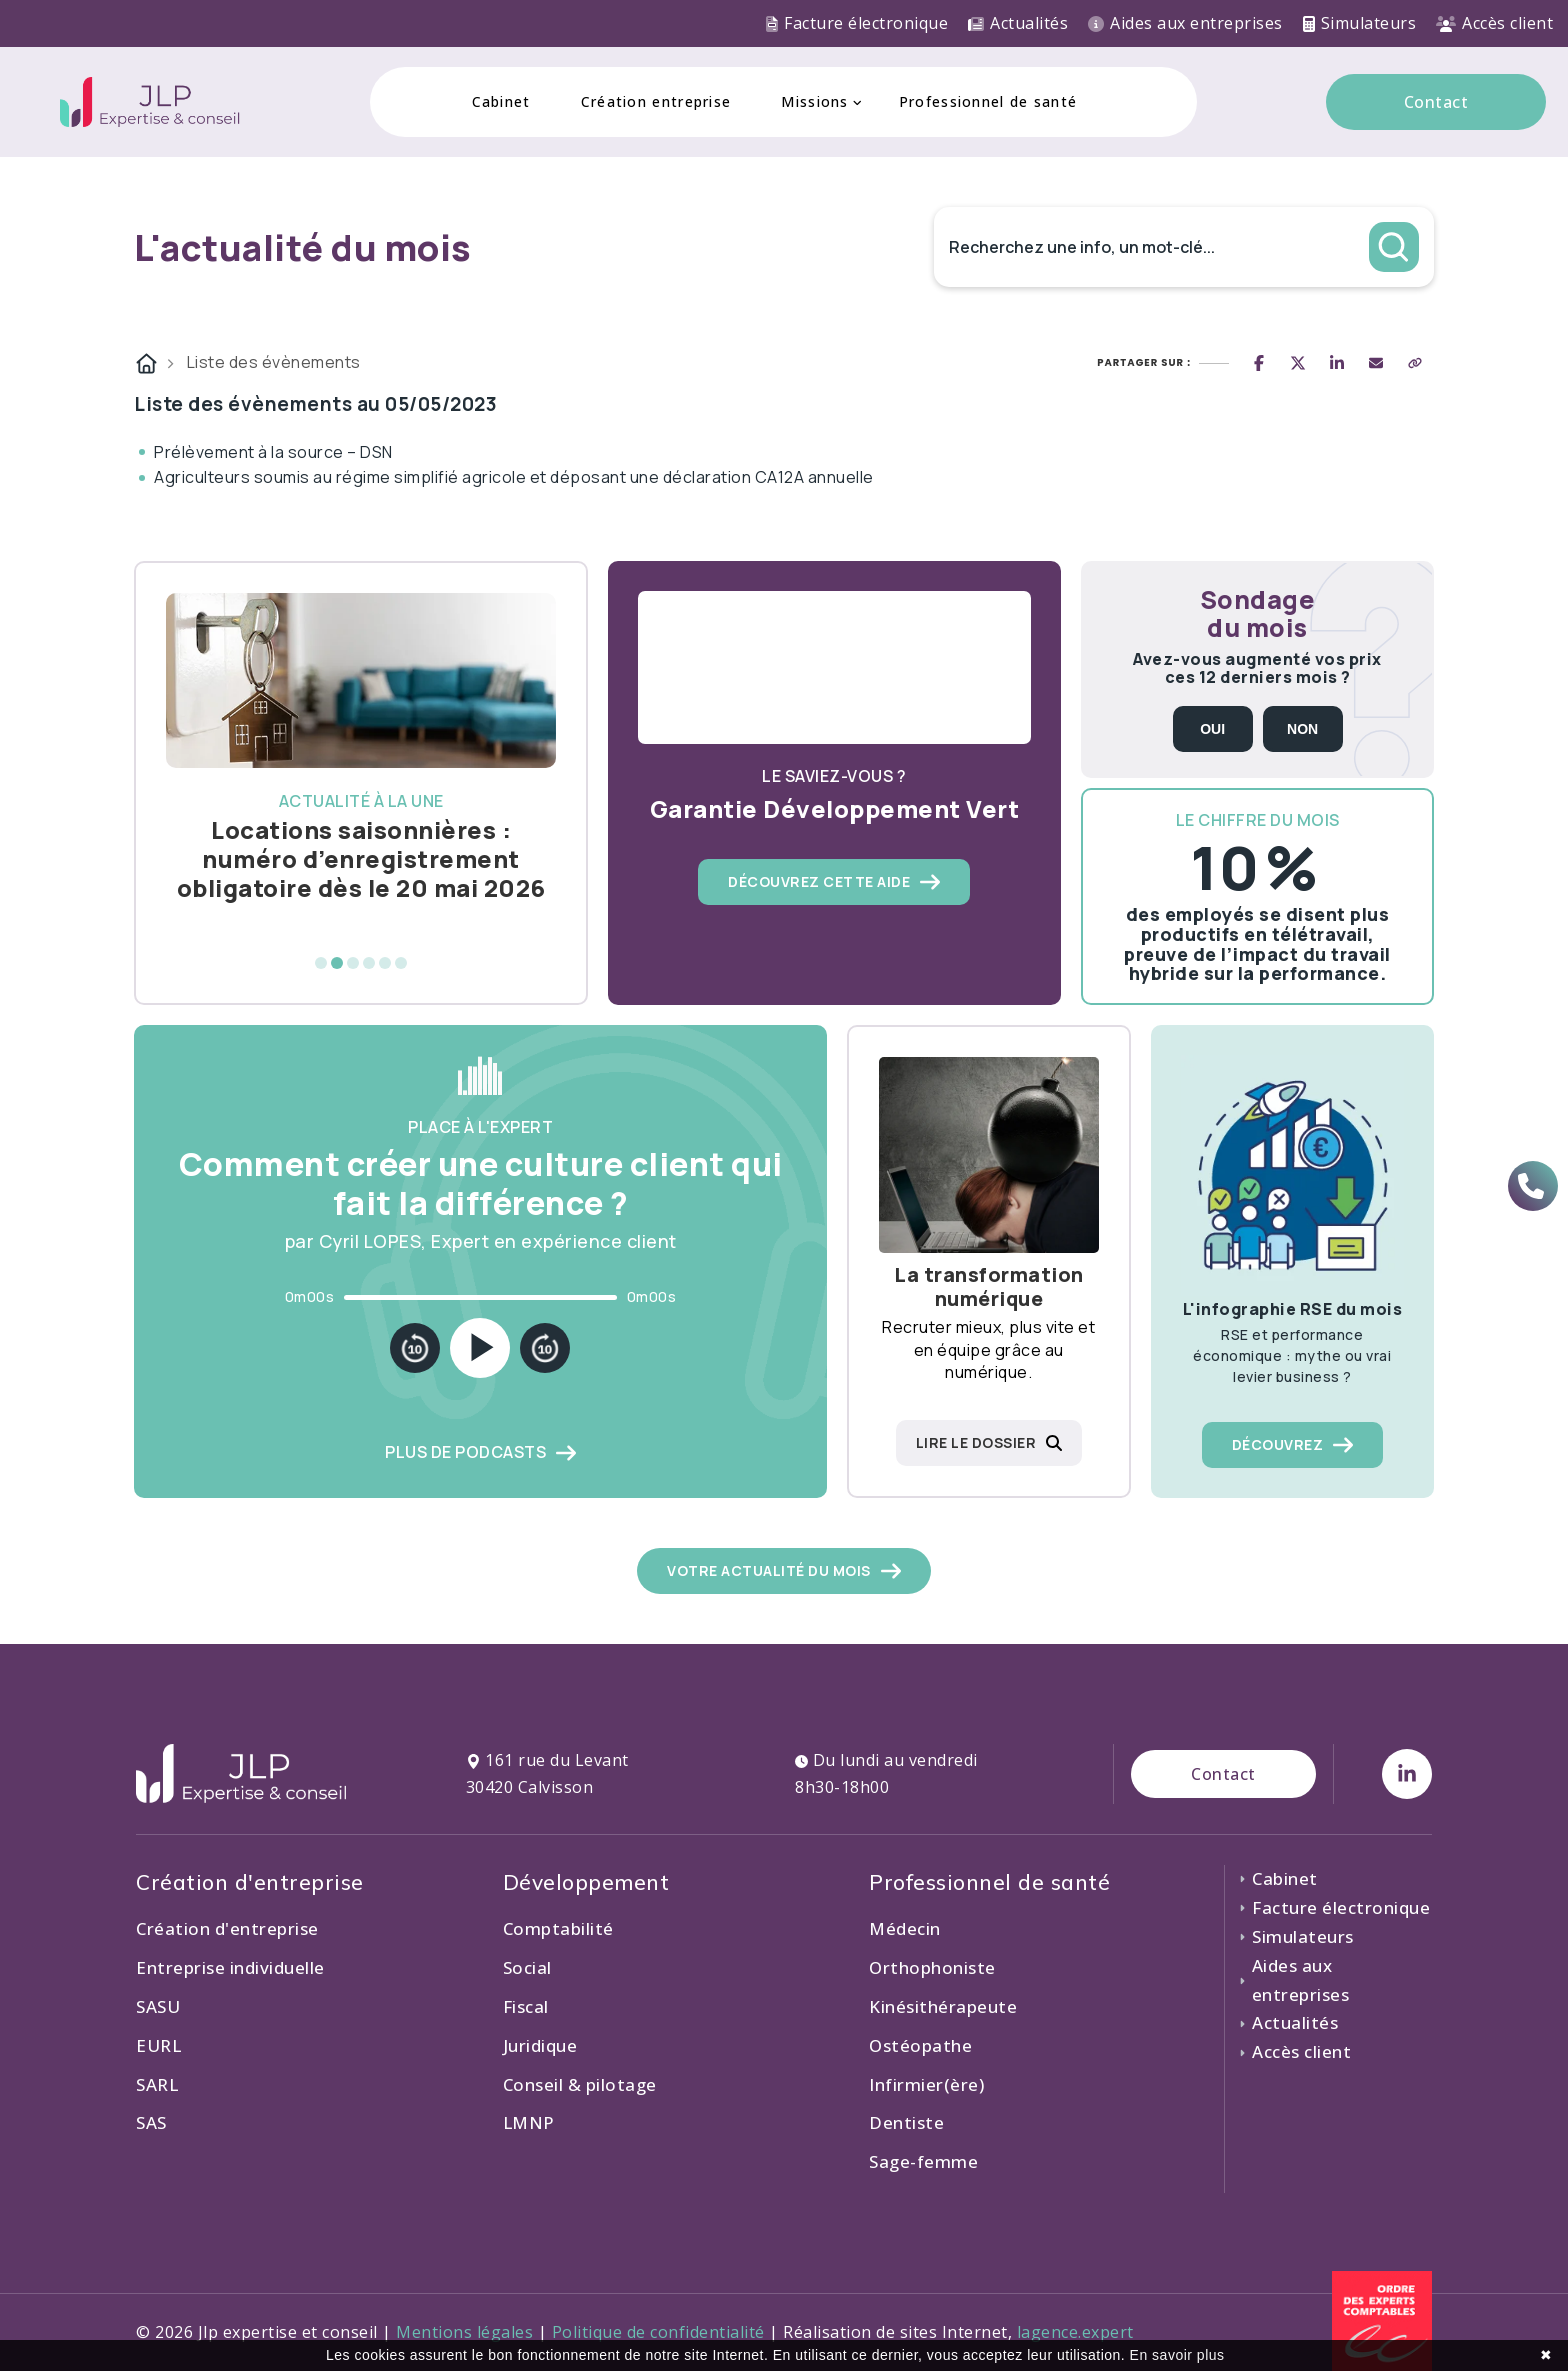  What do you see at coordinates (230, 1967) in the screenshot?
I see `Entreprise individuelle` at bounding box center [230, 1967].